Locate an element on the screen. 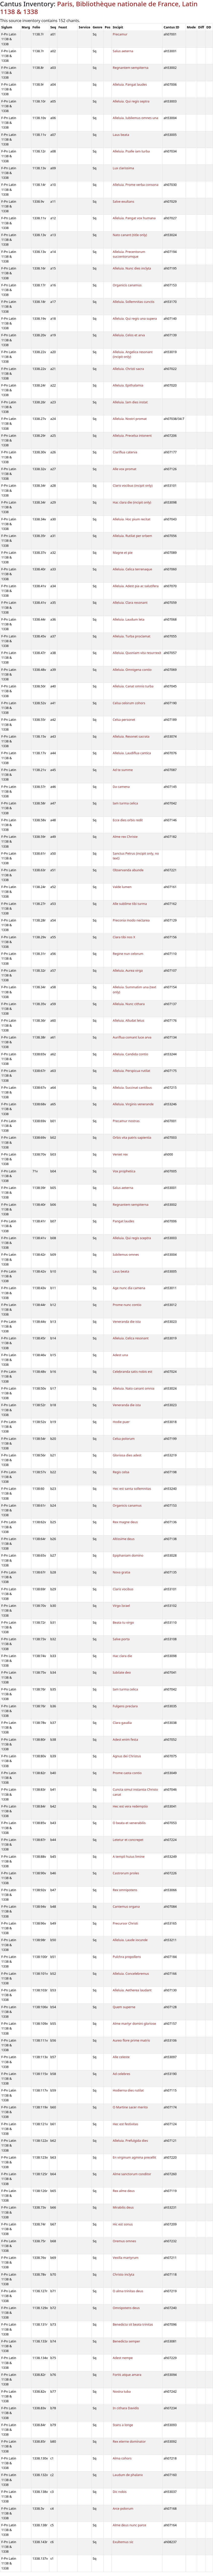 The image size is (213, 2576). Clariflua caterva is located at coordinates (125, 452).